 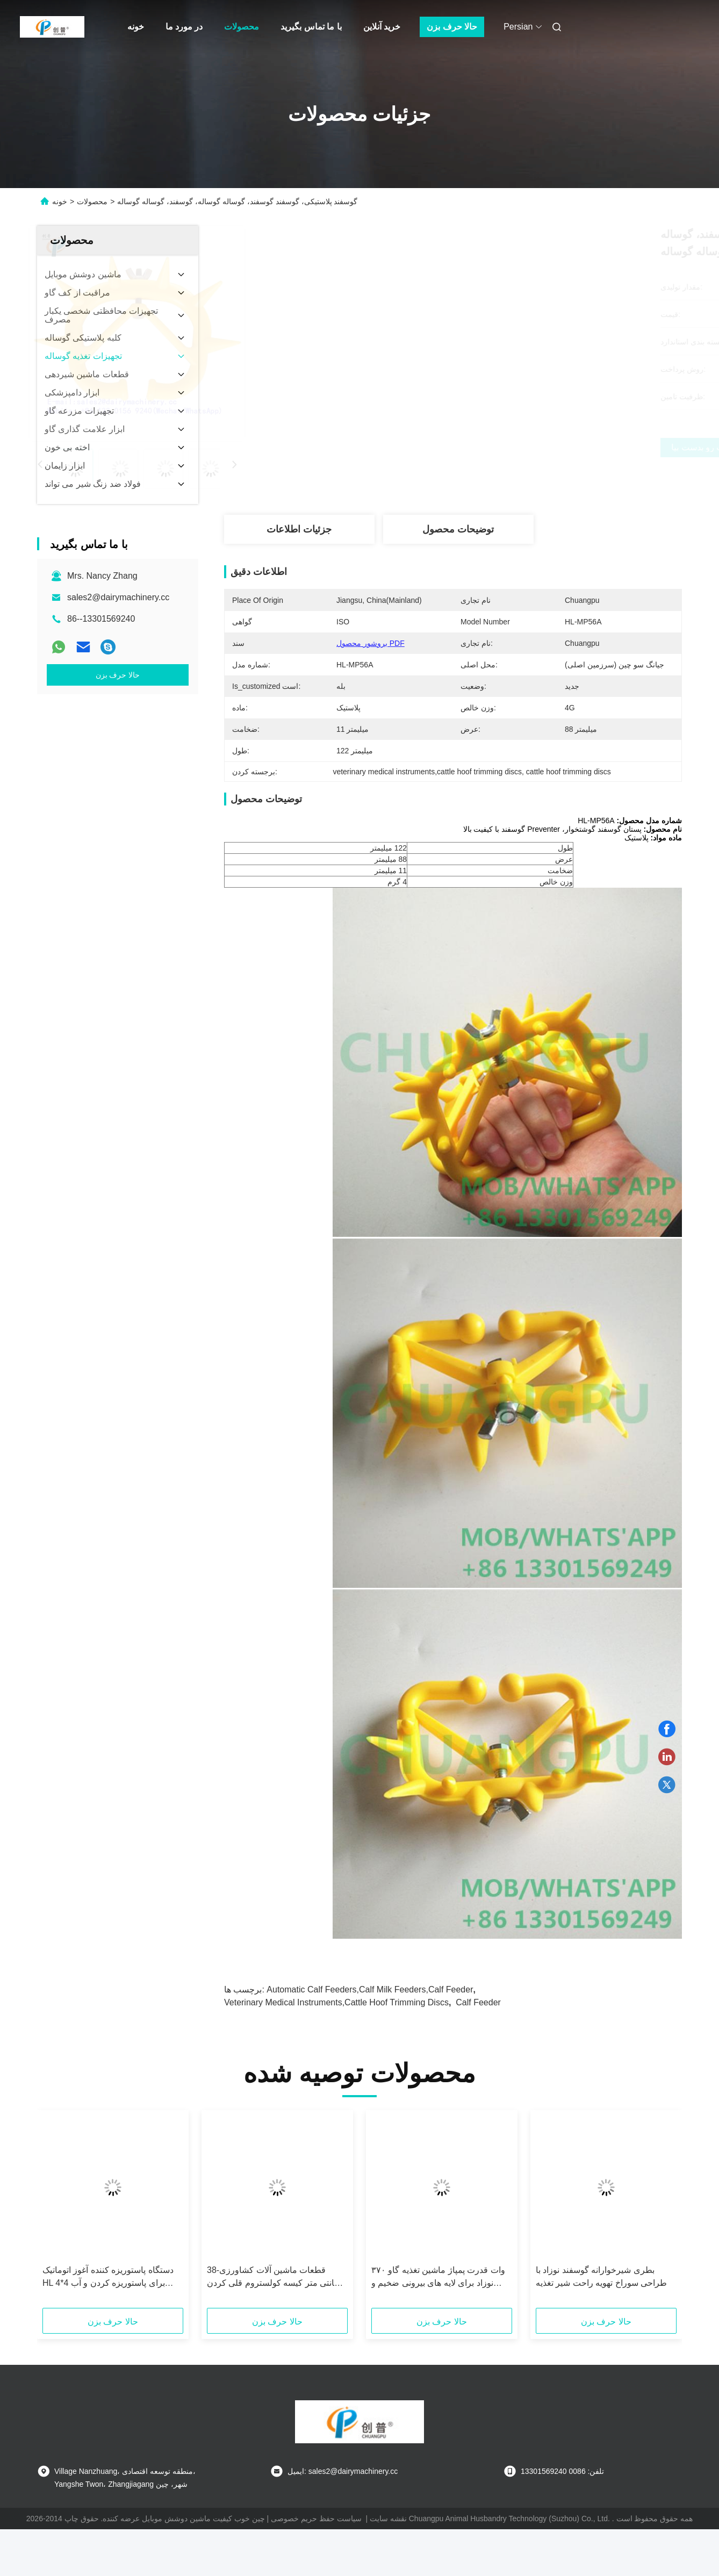 I want to click on بهترین قیمت رو بدست بیار, so click(x=515, y=447).